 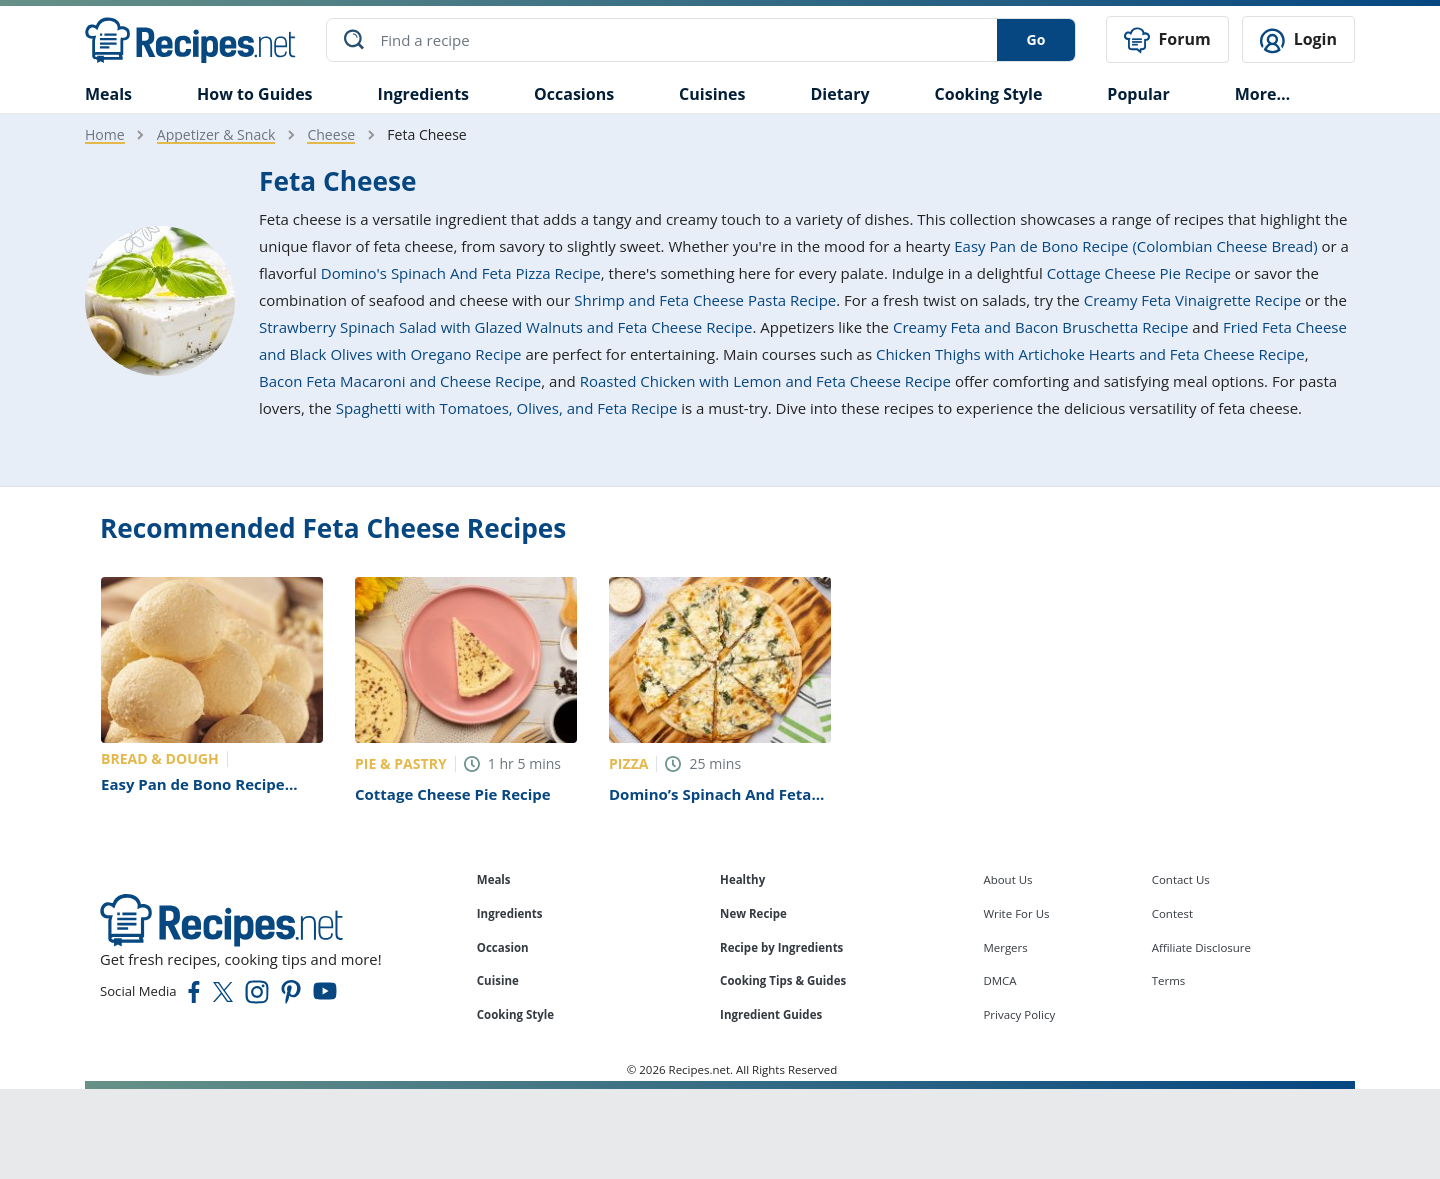 I want to click on Ingredients, so click(x=423, y=94).